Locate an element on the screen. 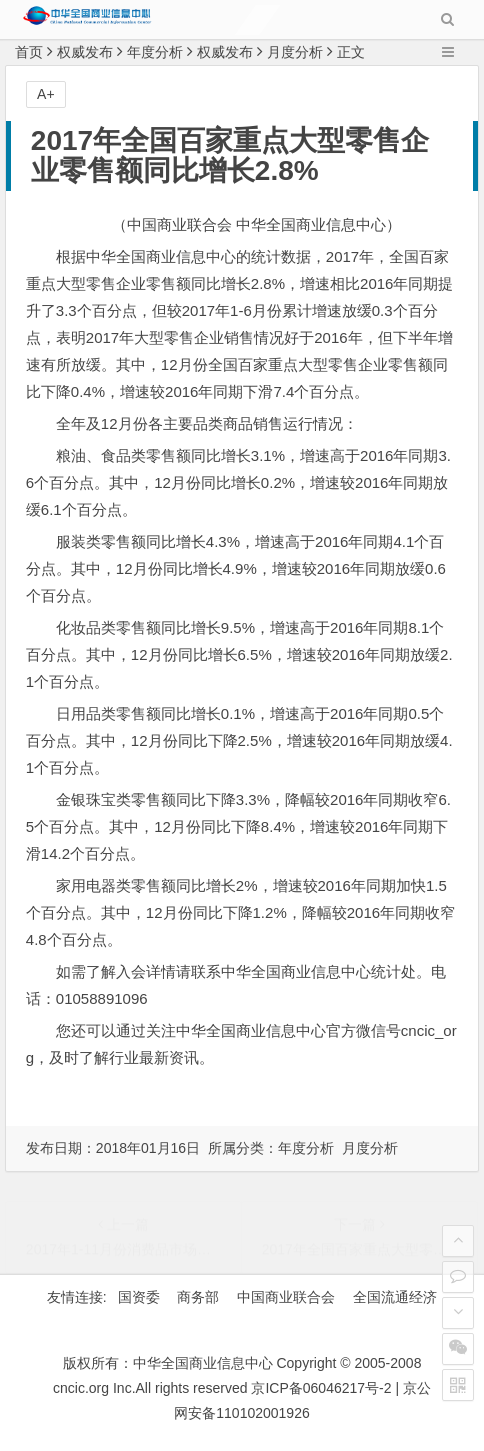  年度分析 is located at coordinates (155, 52).